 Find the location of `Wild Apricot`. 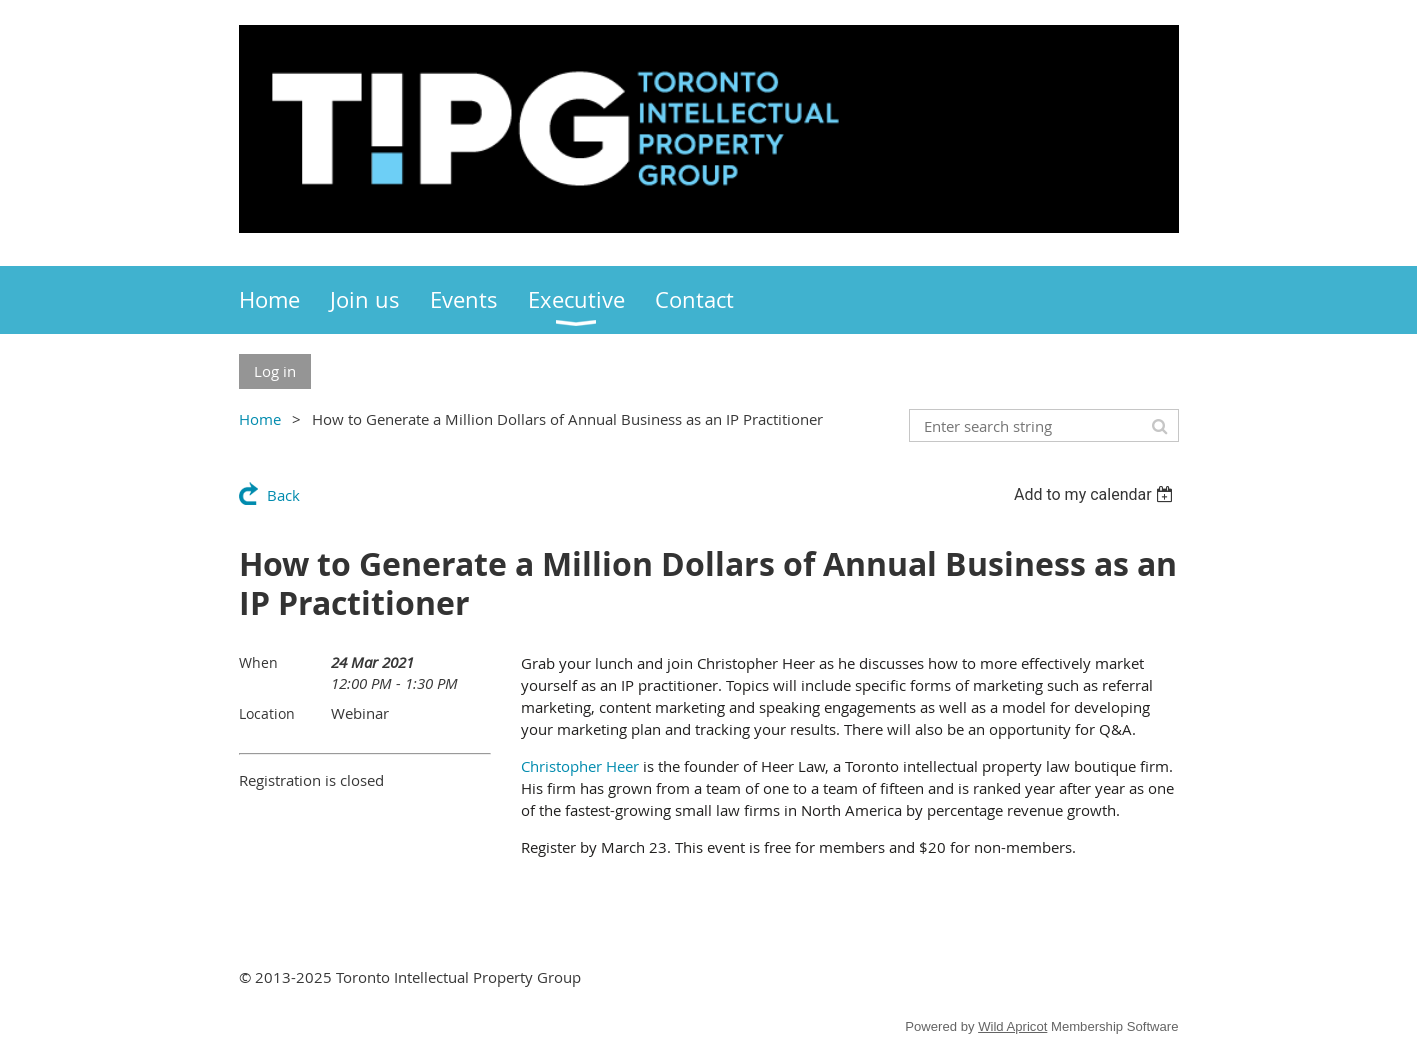

Wild Apricot is located at coordinates (1012, 1026).